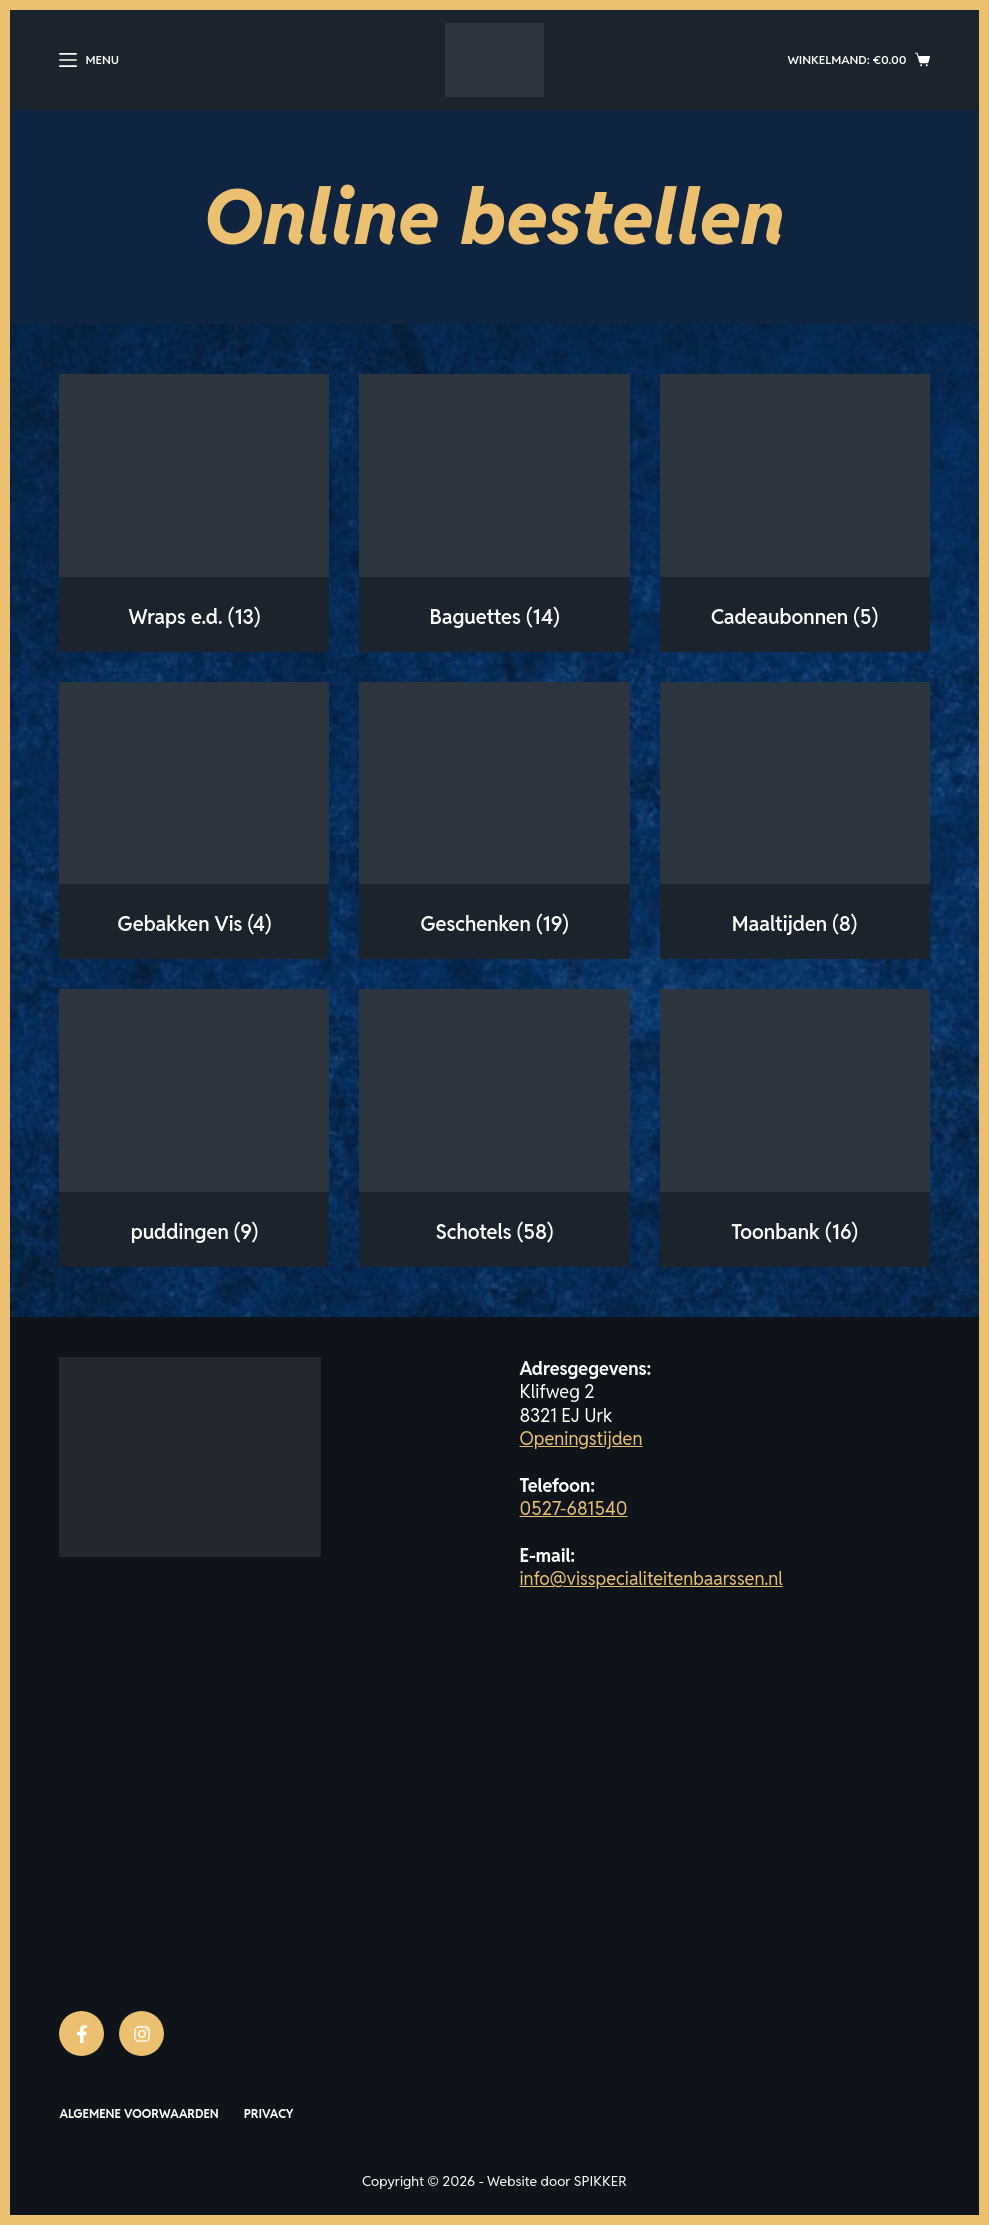  What do you see at coordinates (794, 1232) in the screenshot?
I see `Toonbank` at bounding box center [794, 1232].